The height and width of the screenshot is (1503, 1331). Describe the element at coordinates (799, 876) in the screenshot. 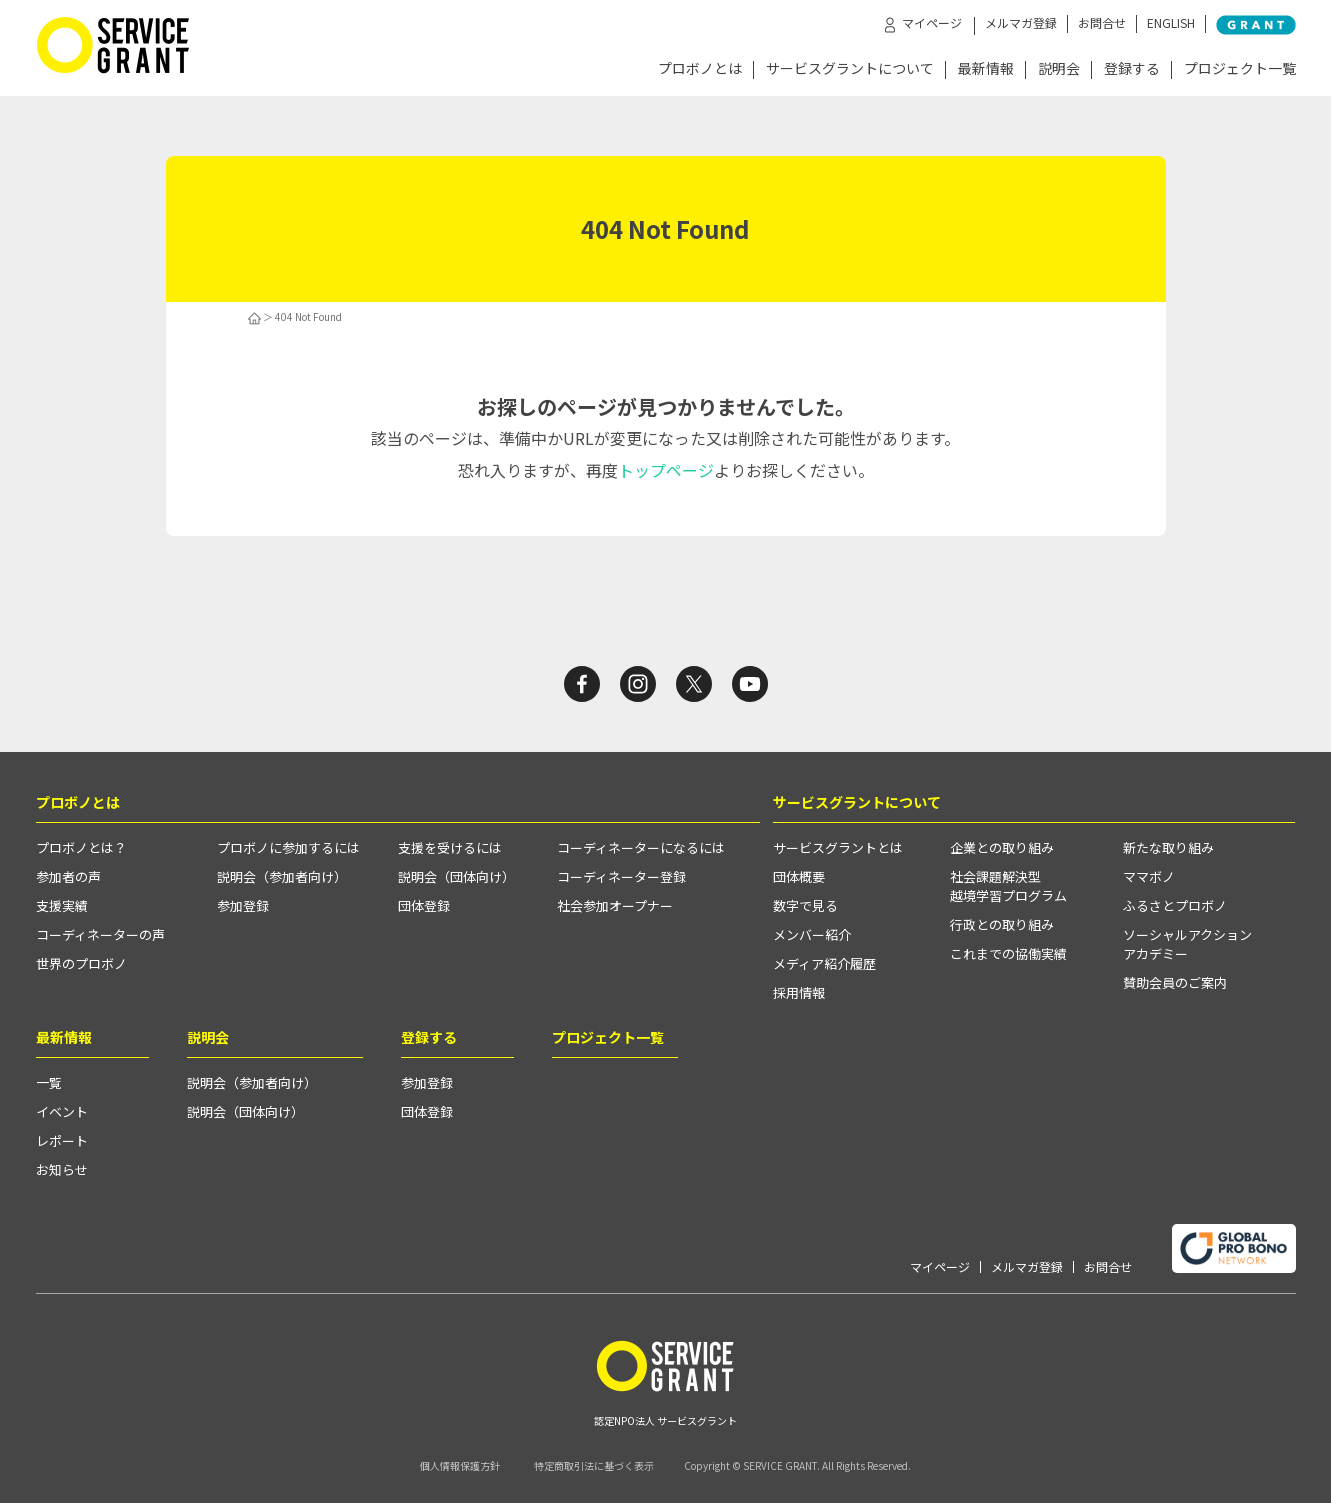

I see `団体概要` at that location.